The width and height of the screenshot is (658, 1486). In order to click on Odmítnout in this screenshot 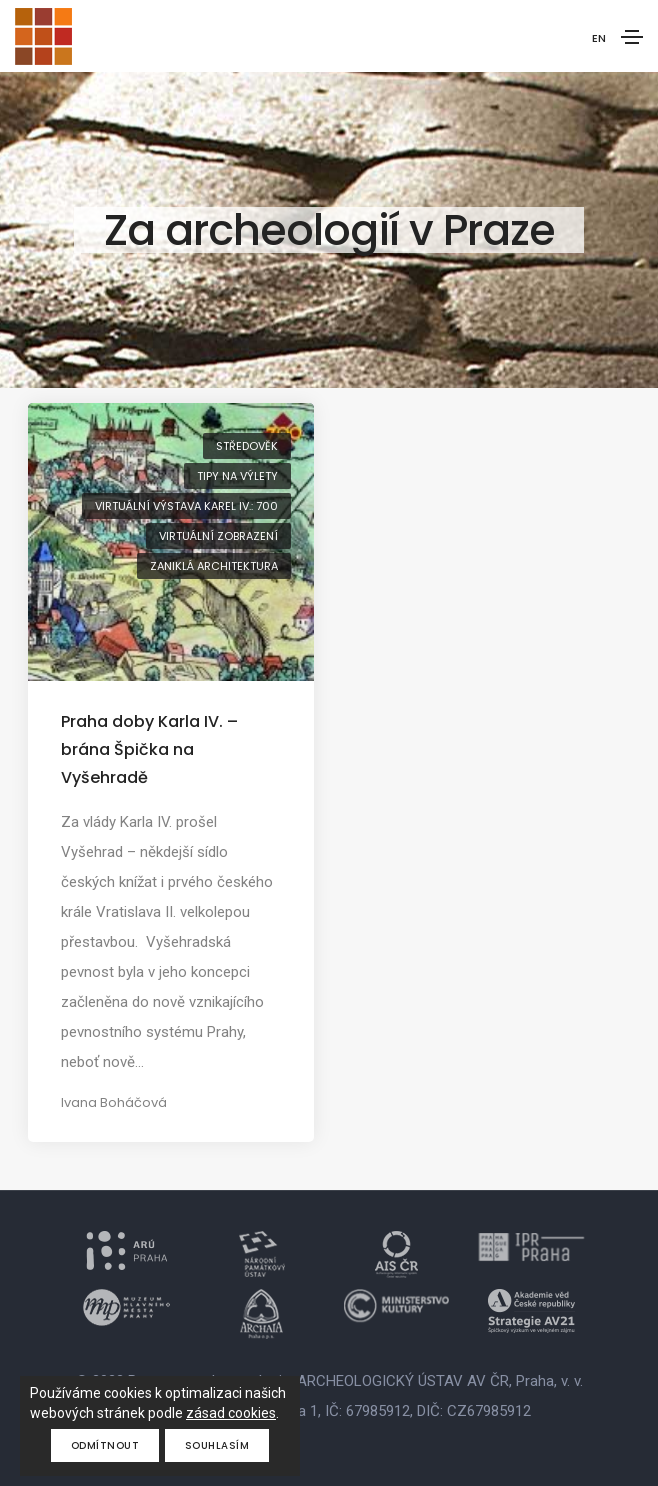, I will do `click(105, 1445)`.